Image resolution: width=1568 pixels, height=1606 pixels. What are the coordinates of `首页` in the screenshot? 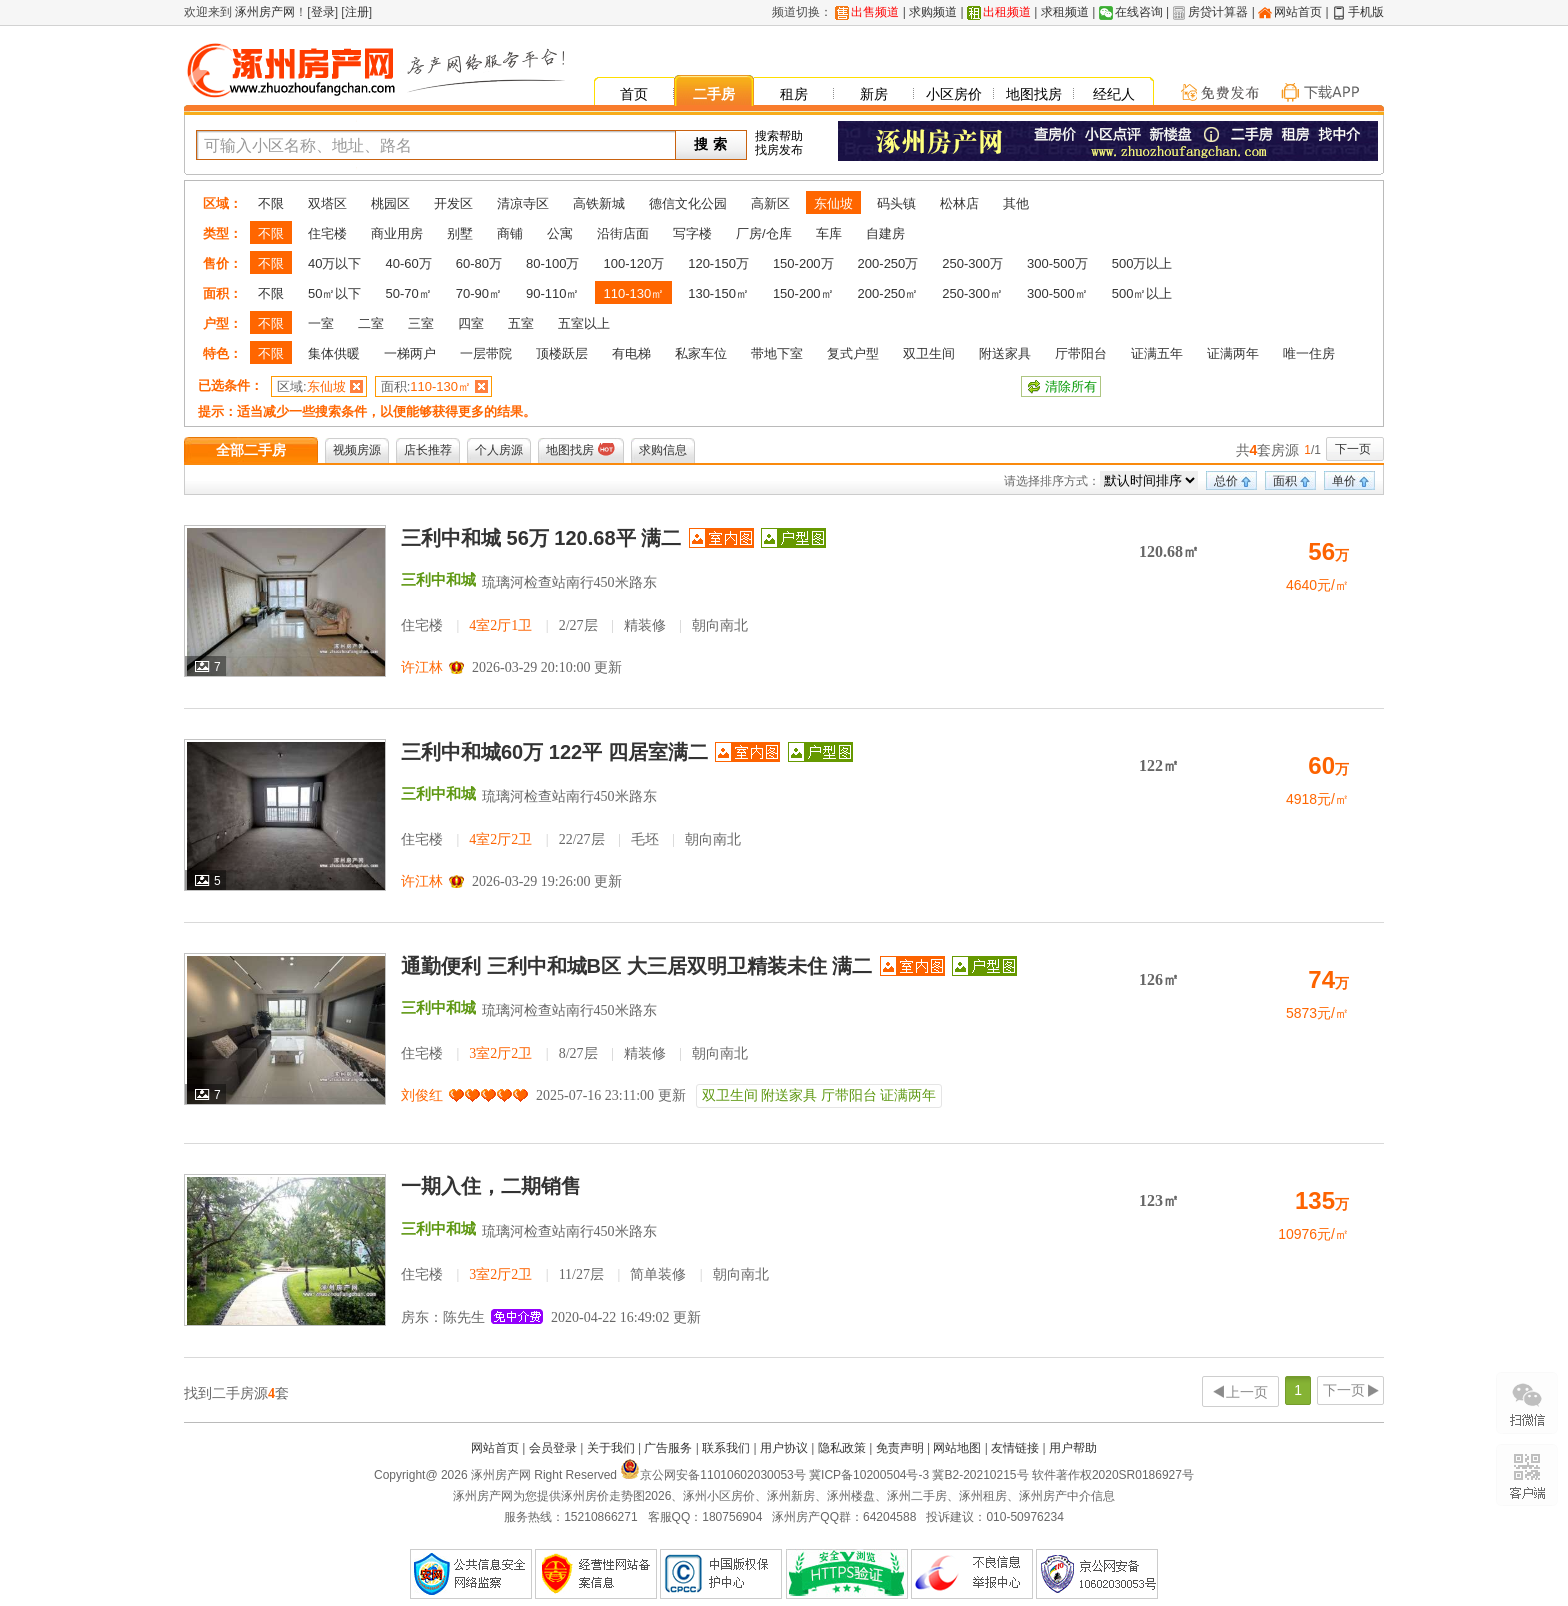 It's located at (634, 94).